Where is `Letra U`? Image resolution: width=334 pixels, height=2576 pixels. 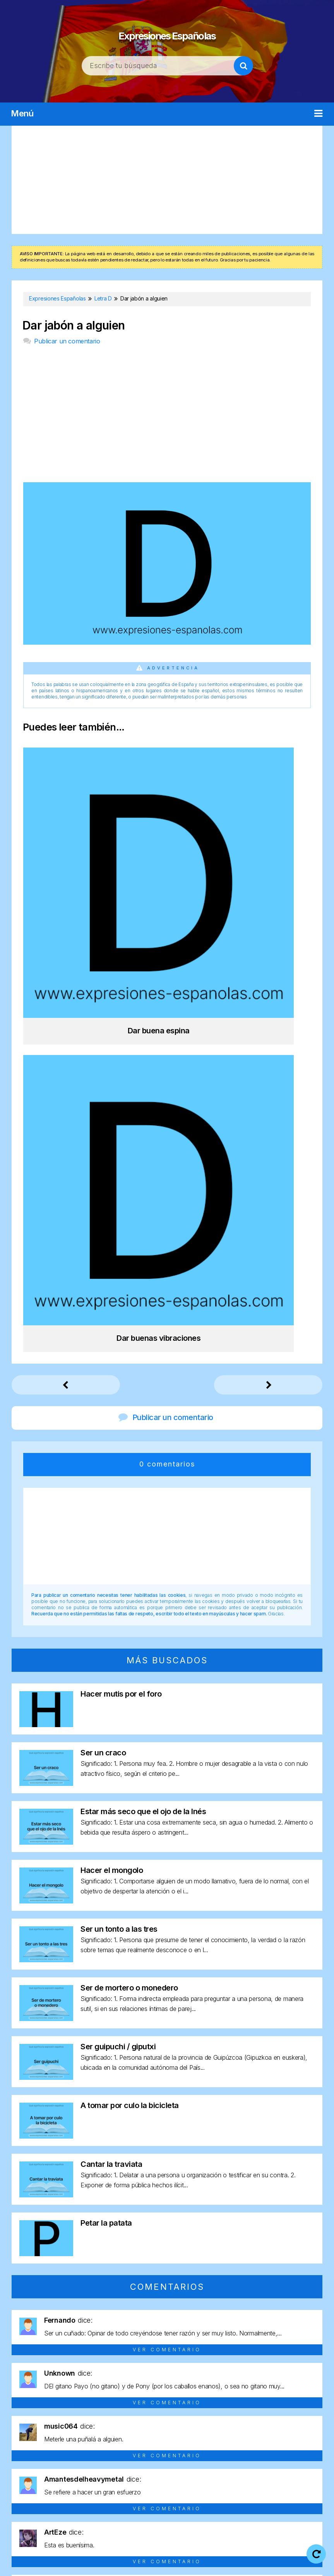 Letra U is located at coordinates (220, 2494).